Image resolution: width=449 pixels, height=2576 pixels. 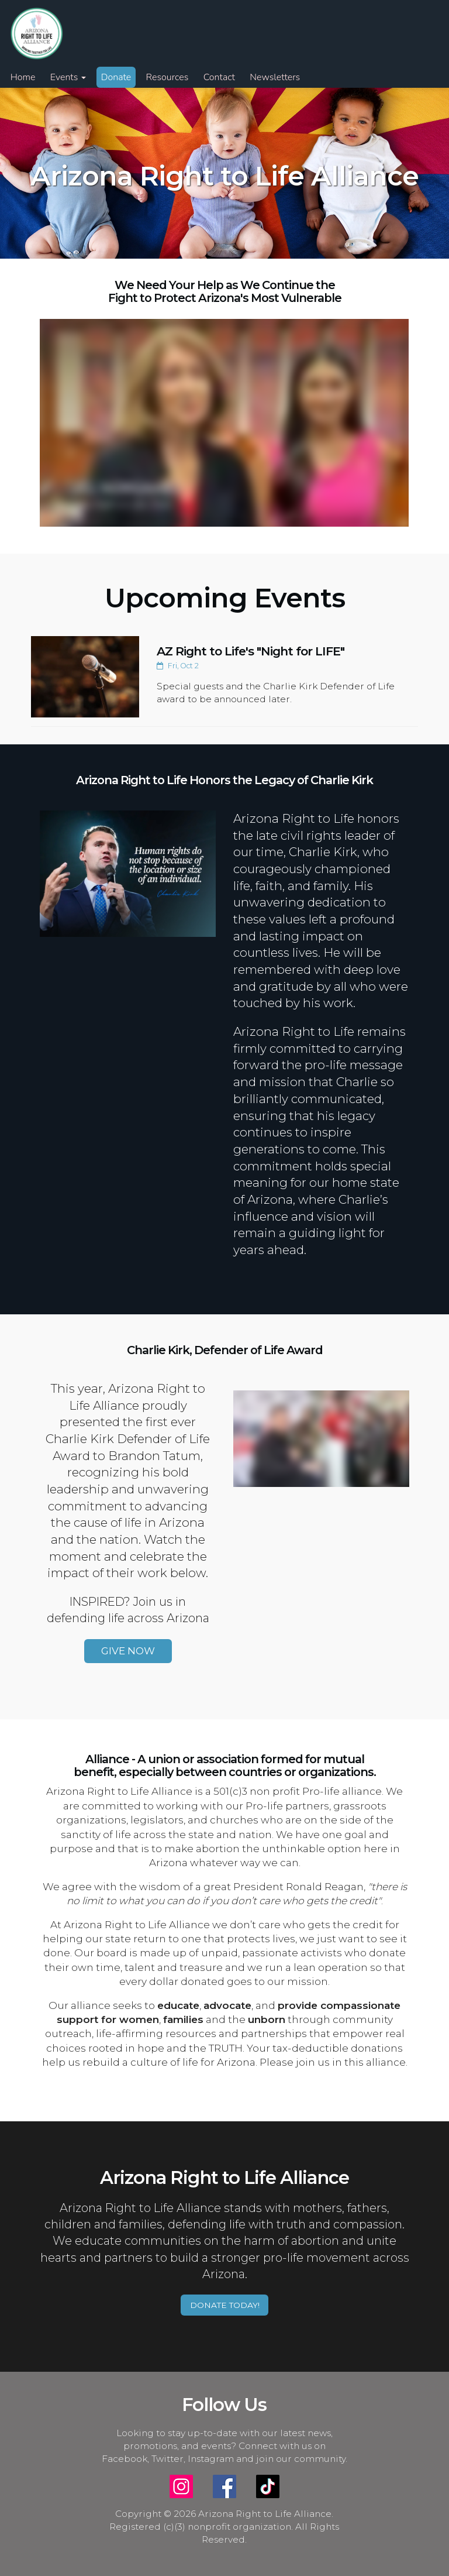 What do you see at coordinates (23, 77) in the screenshot?
I see `Home` at bounding box center [23, 77].